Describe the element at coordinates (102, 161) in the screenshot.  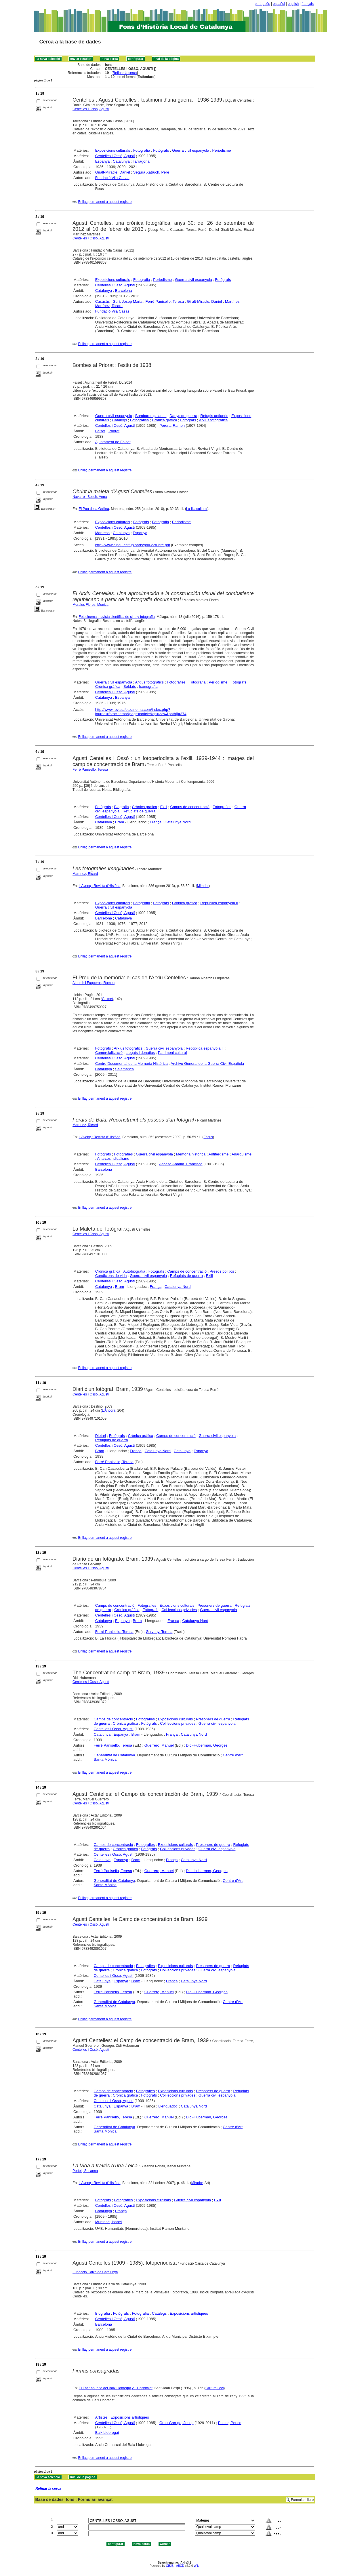
I see `Espanya` at that location.